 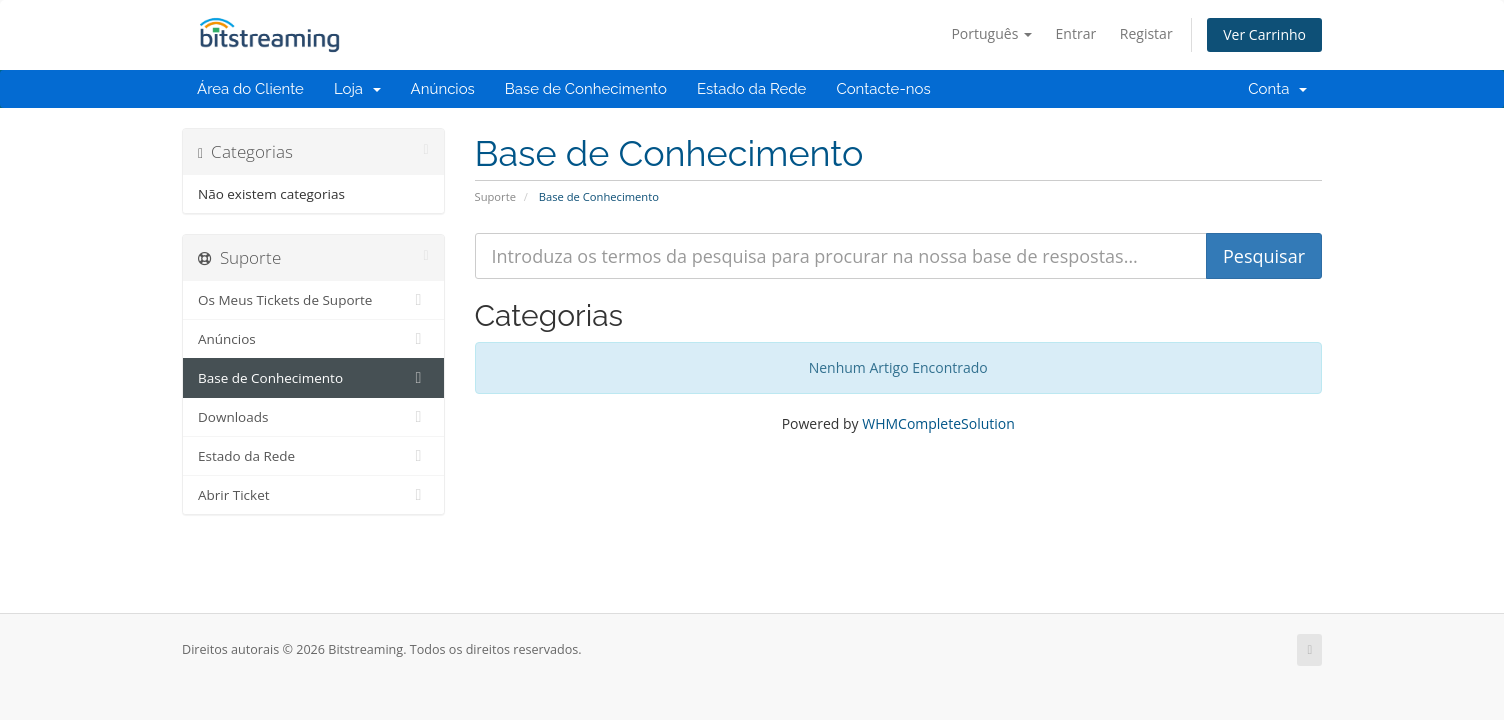 What do you see at coordinates (938, 423) in the screenshot?
I see `WHMCompleteSolution` at bounding box center [938, 423].